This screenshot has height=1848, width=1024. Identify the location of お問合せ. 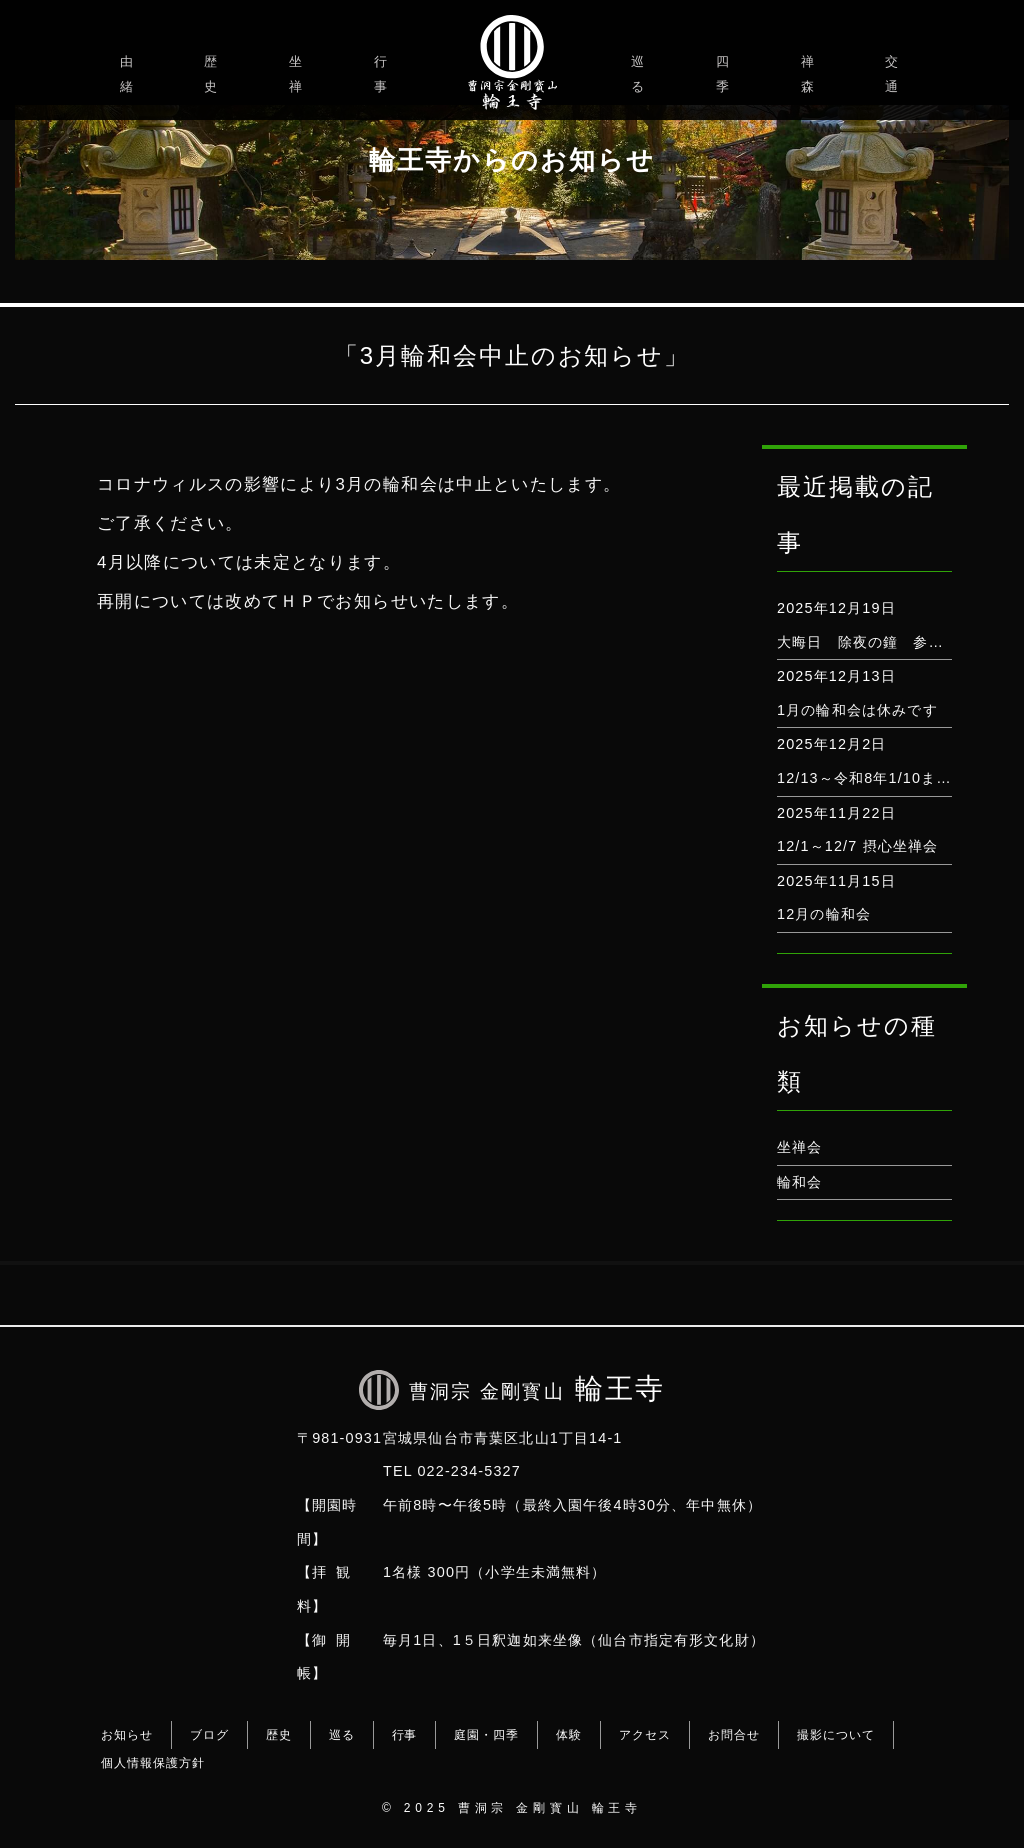
(734, 1735).